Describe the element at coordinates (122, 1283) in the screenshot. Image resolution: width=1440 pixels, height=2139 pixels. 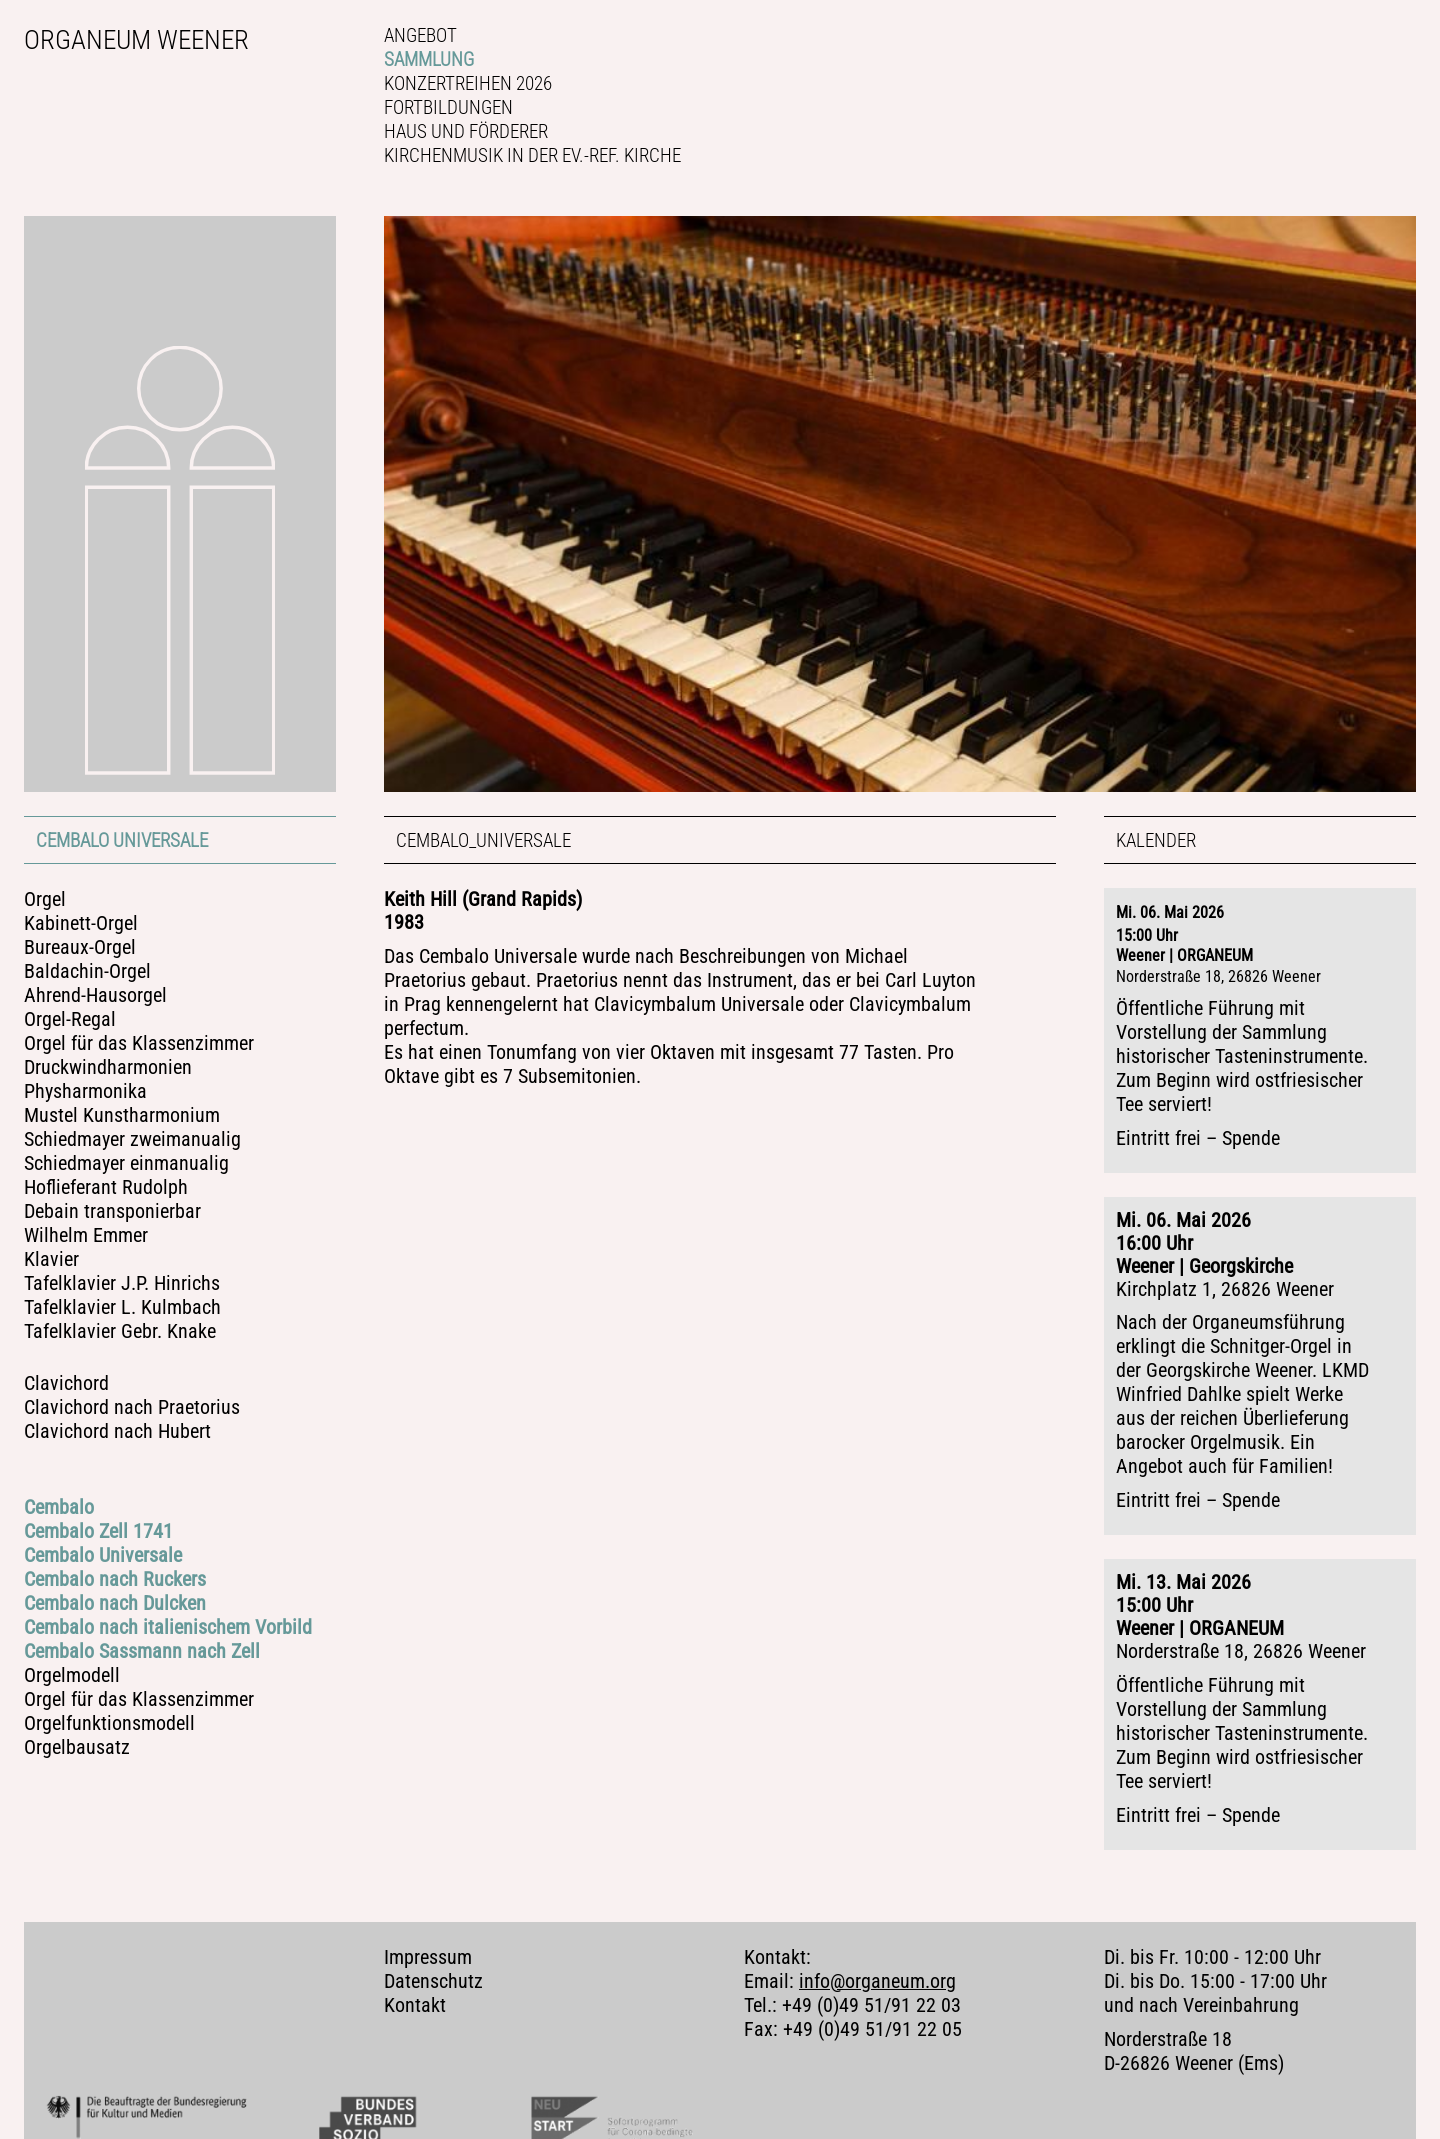
I see `Tafelklavier J.P. Hinrichs` at that location.